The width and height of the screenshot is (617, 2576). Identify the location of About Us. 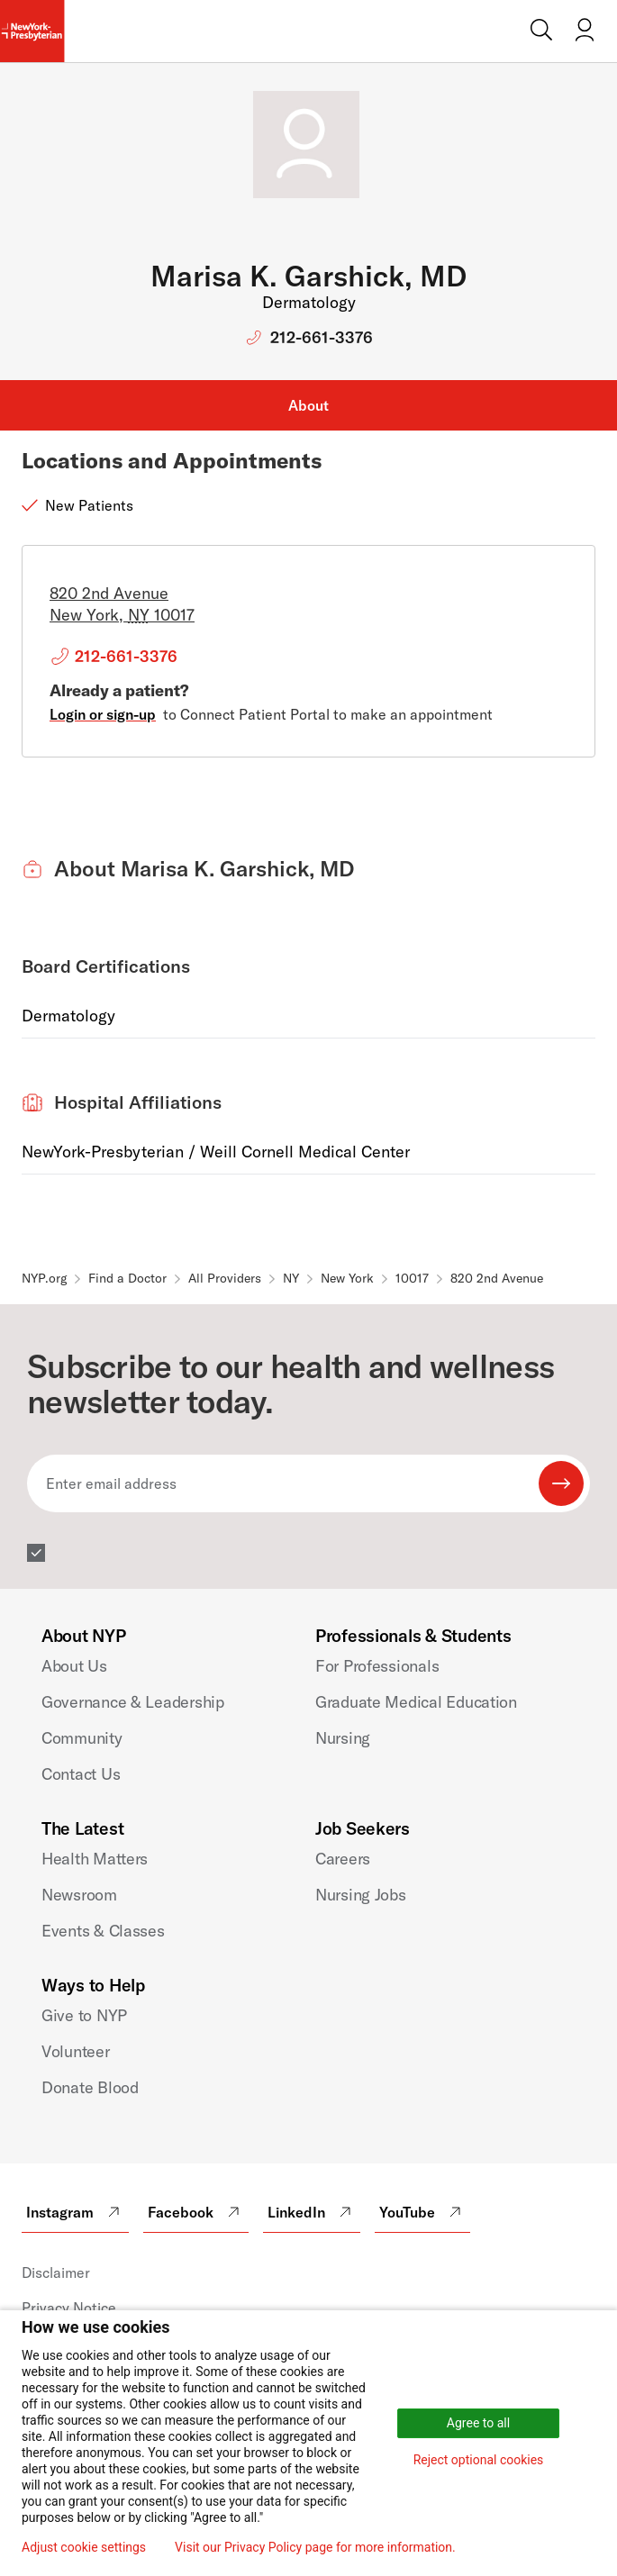
(74, 1665).